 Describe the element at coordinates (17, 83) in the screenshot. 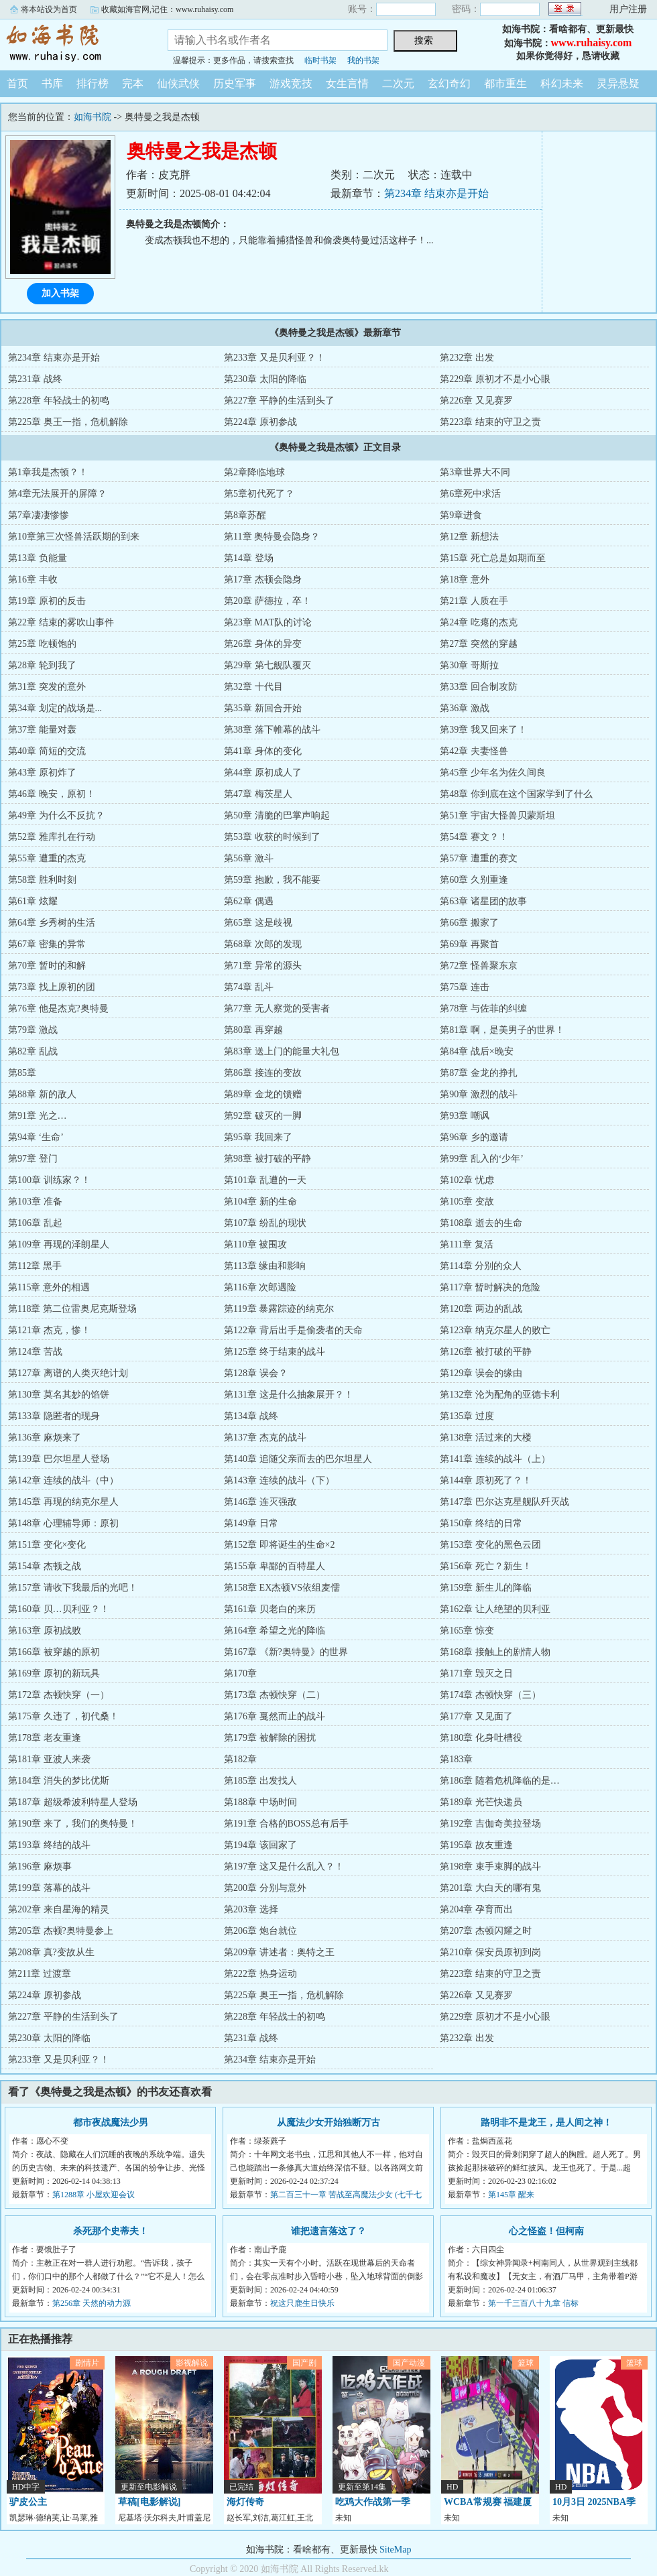

I see `首页` at that location.